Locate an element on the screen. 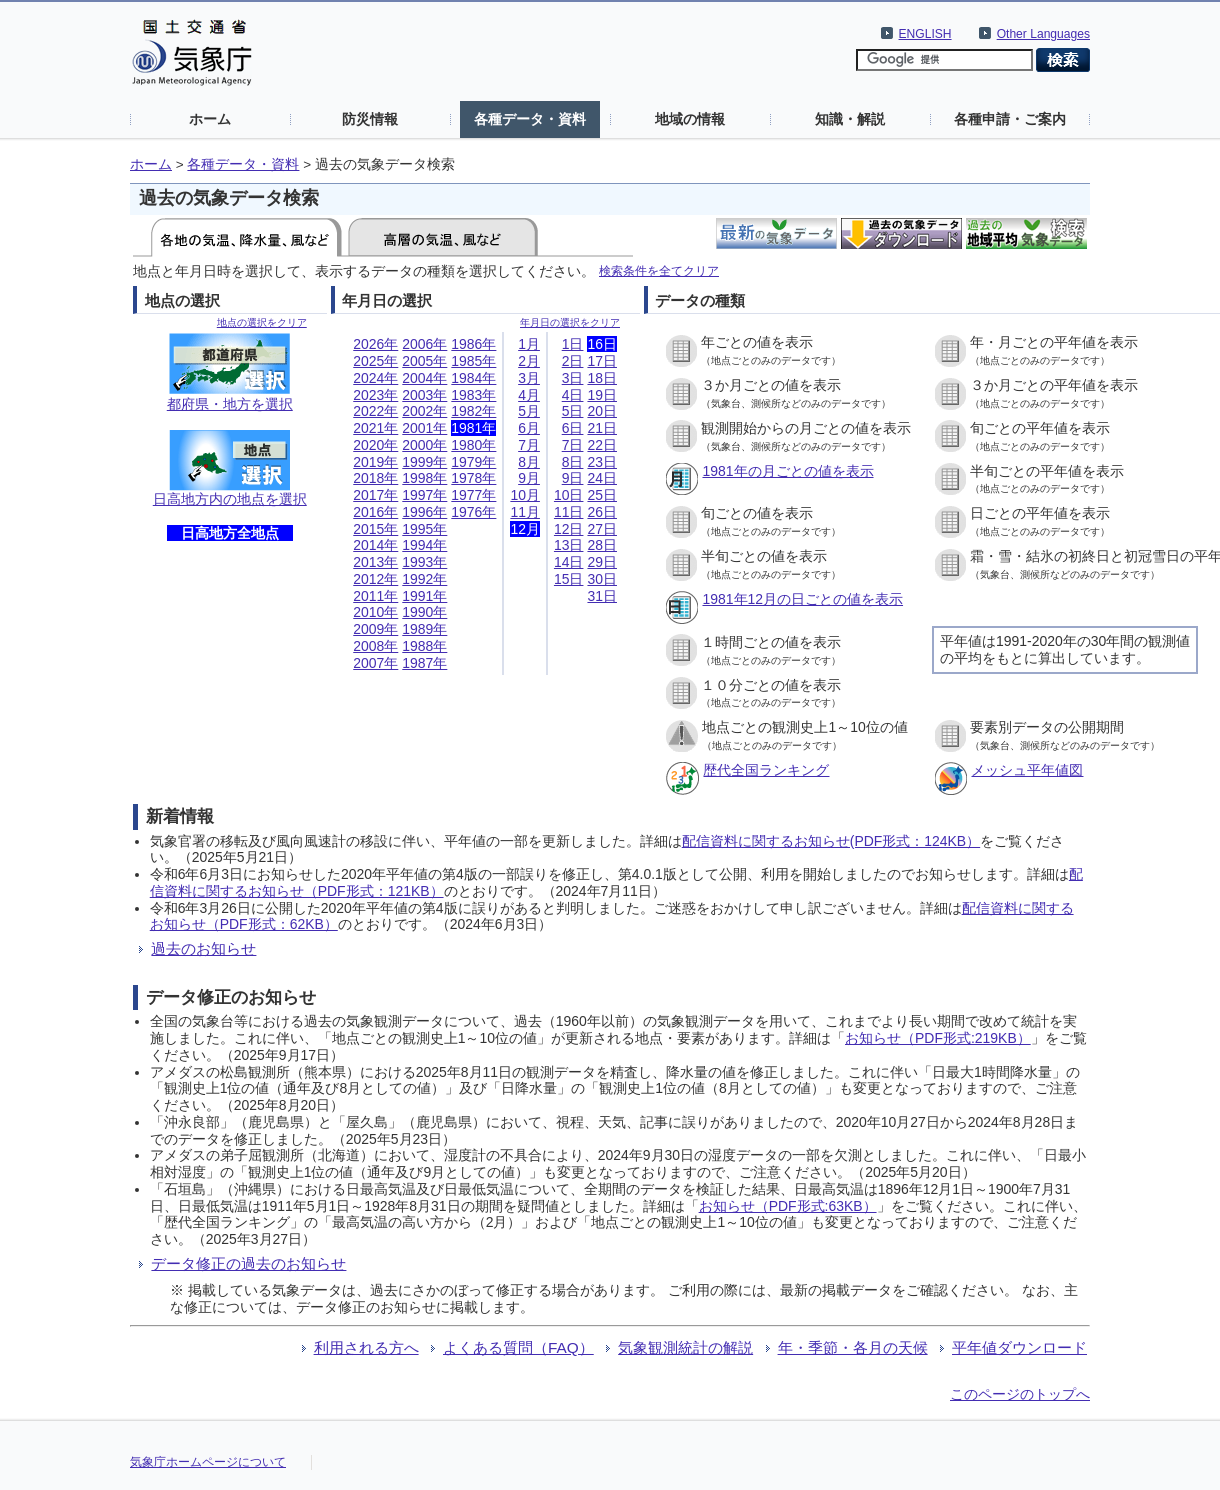 Image resolution: width=1220 pixels, height=1490 pixels. 11日 is located at coordinates (569, 512).